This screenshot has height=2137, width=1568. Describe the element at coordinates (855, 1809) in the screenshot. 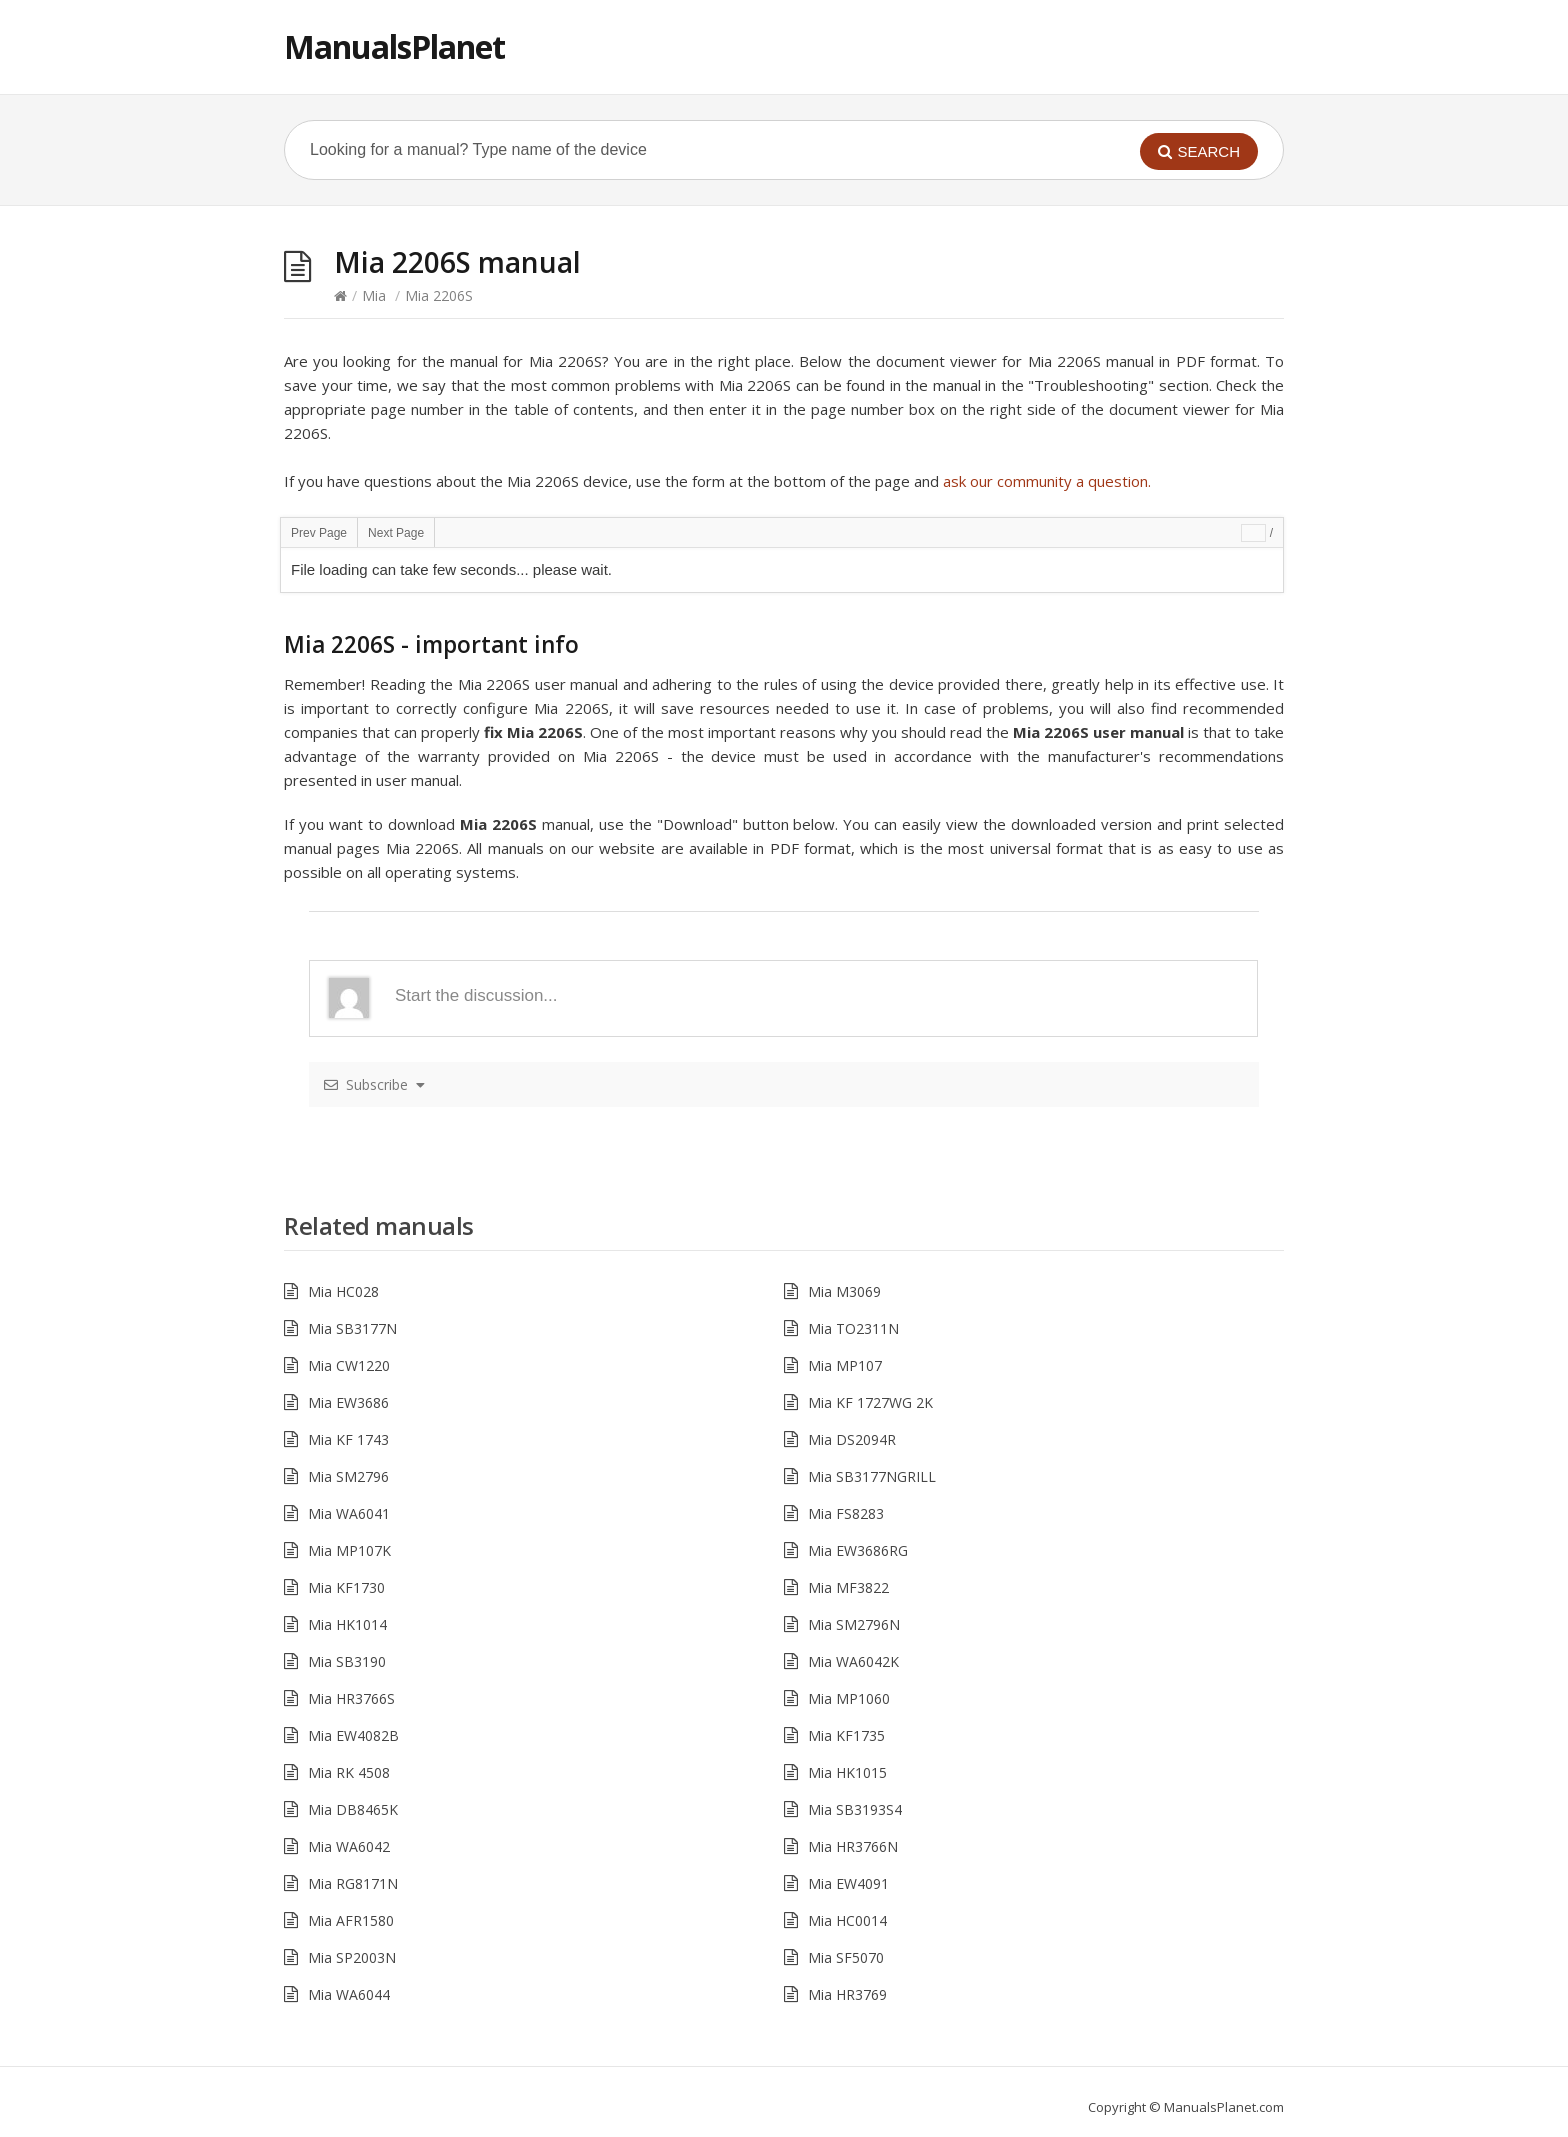

I see `Mia SB3193S4` at that location.